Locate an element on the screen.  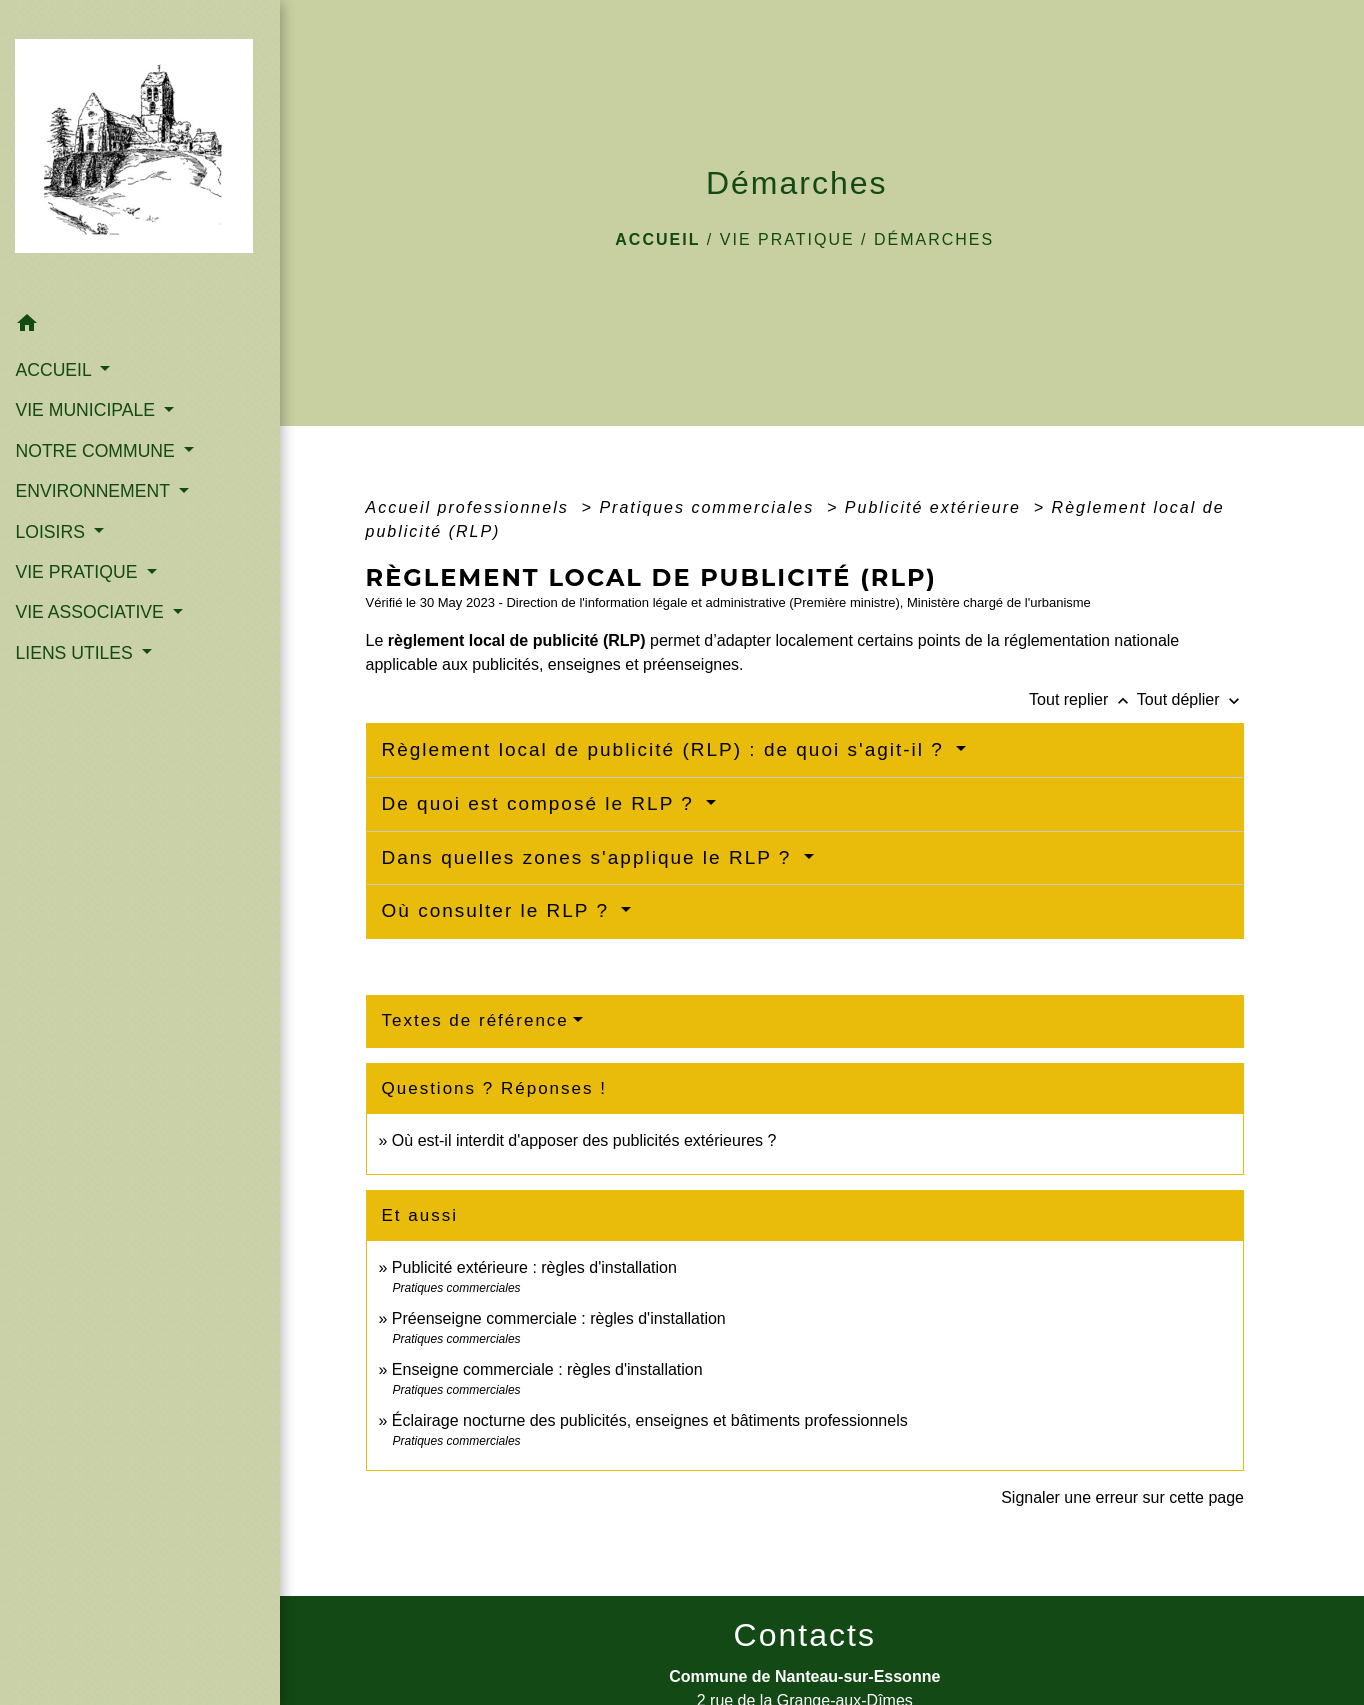
Accueil professionnels is located at coordinates (471, 507).